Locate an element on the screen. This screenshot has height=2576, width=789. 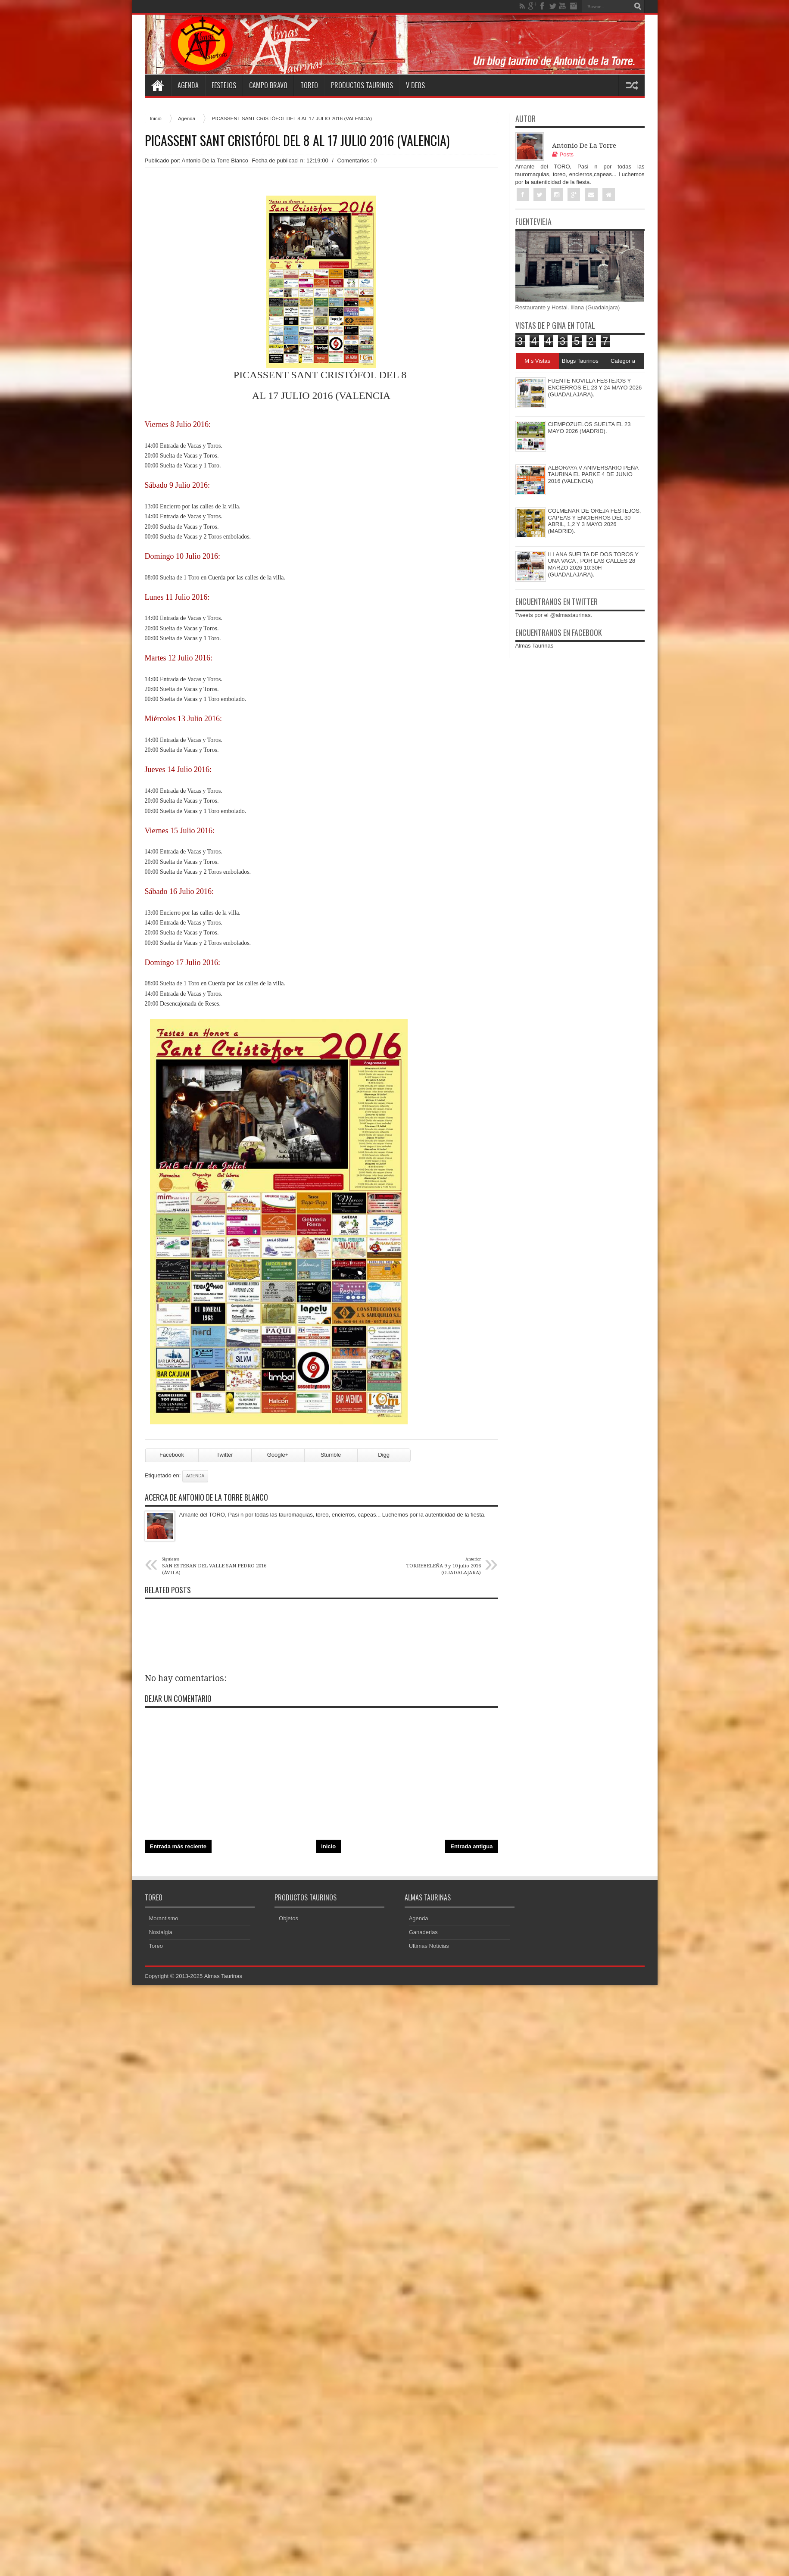
Objetos is located at coordinates (288, 1919).